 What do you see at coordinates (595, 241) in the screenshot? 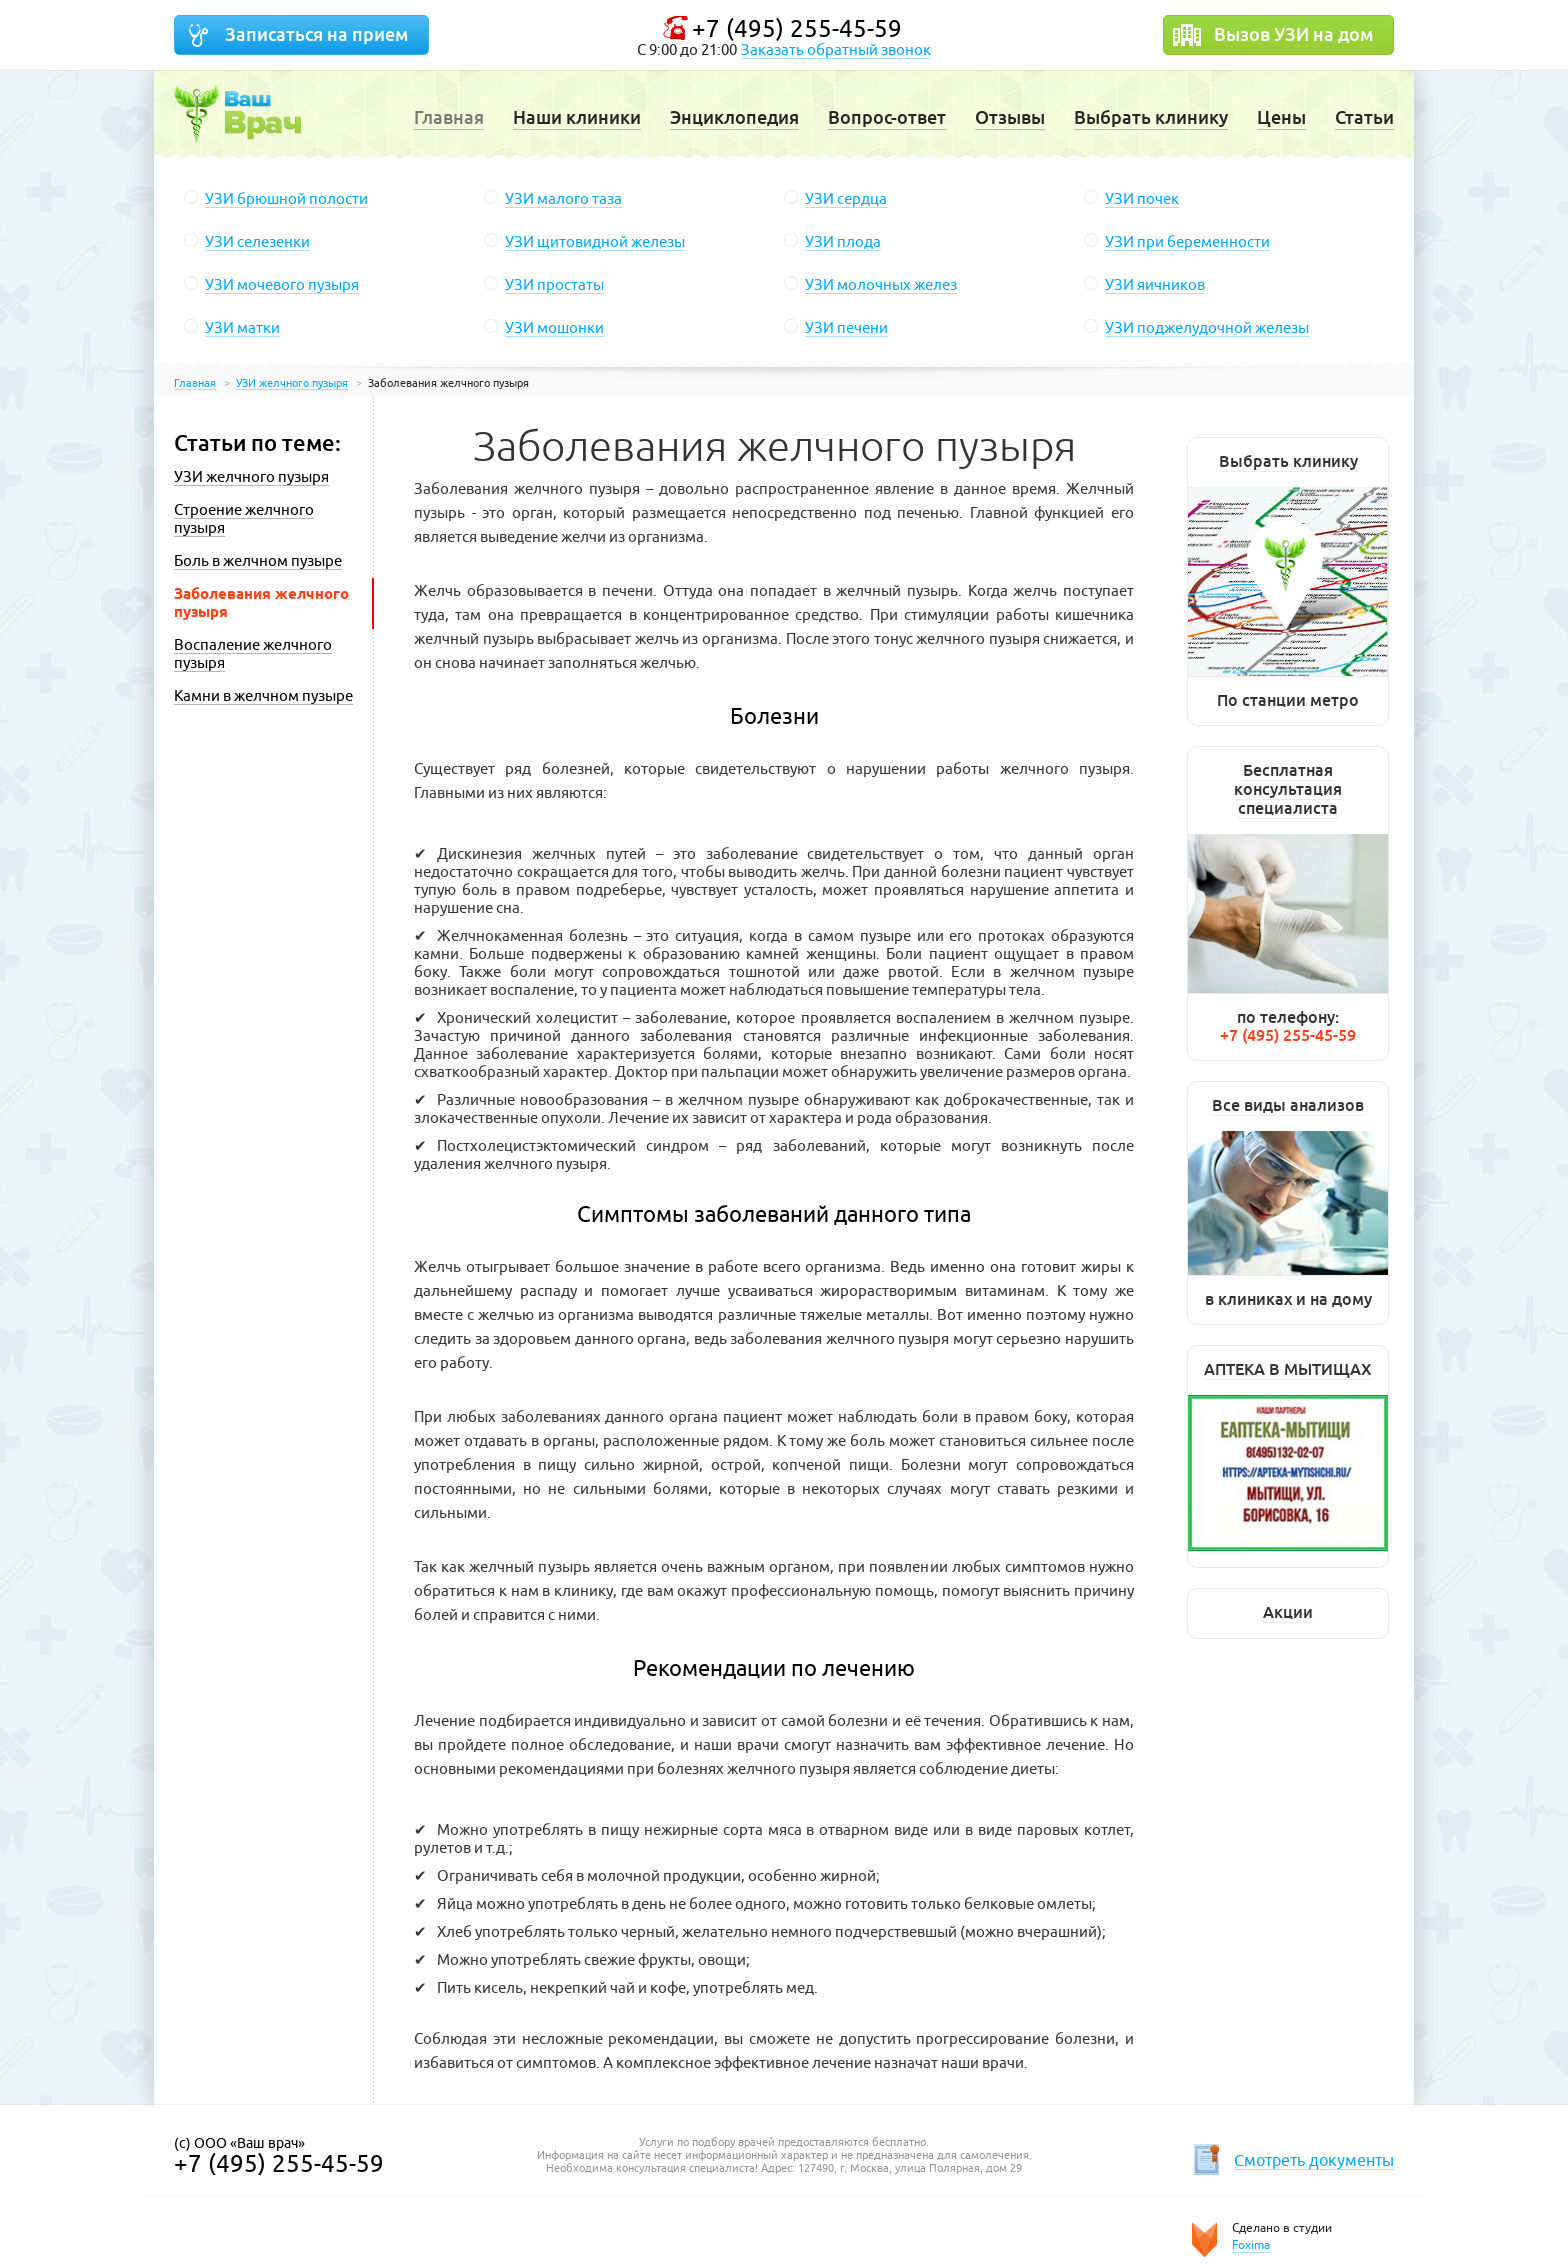
I see `УЗИ щитовидной железы` at bounding box center [595, 241].